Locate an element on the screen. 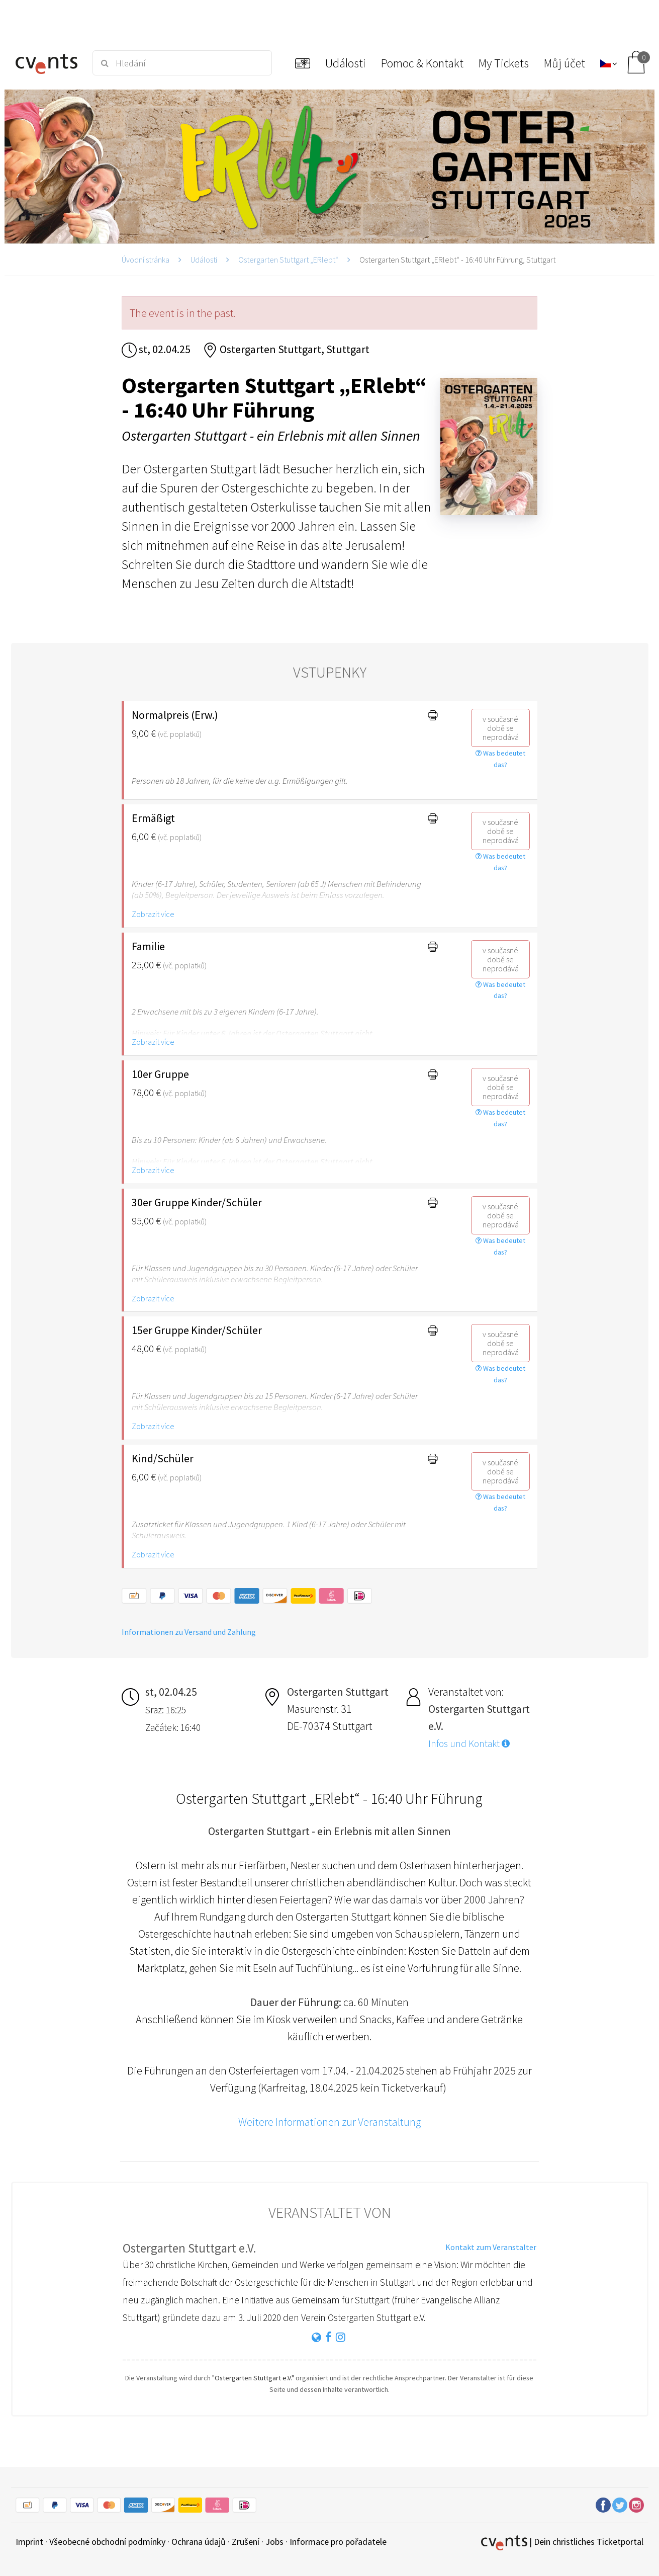 The image size is (659, 2576). Všeobecné obchodní podmínky is located at coordinates (107, 2541).